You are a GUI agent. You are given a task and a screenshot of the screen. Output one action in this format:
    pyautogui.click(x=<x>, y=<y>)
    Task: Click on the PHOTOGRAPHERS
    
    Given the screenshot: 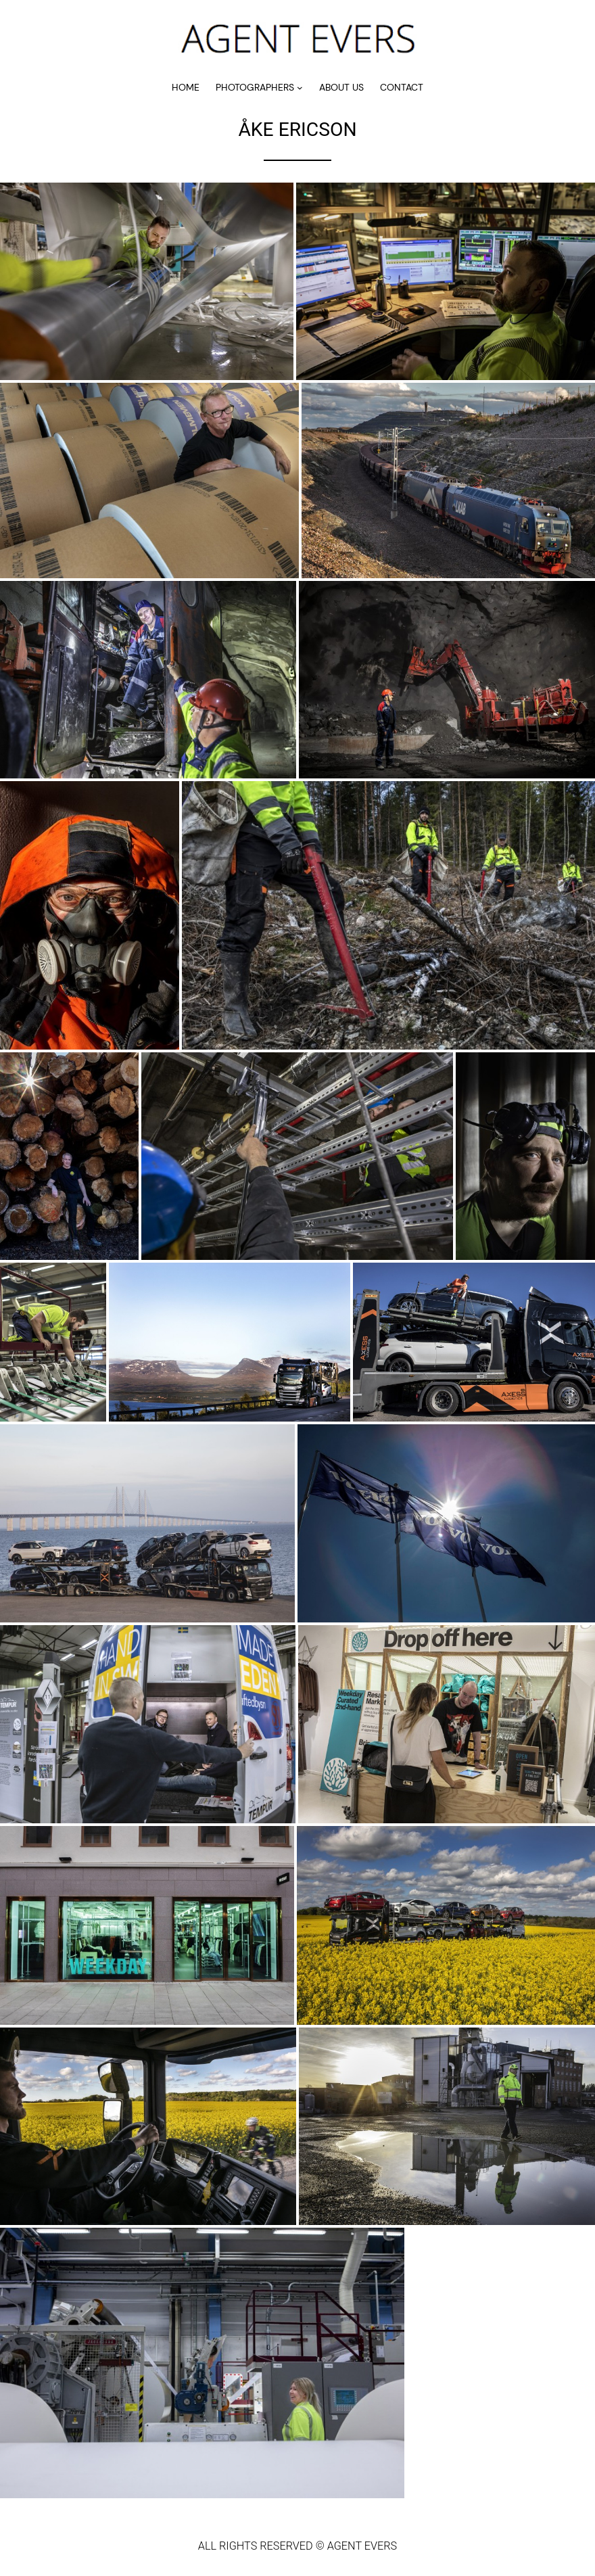 What is the action you would take?
    pyautogui.click(x=255, y=87)
    